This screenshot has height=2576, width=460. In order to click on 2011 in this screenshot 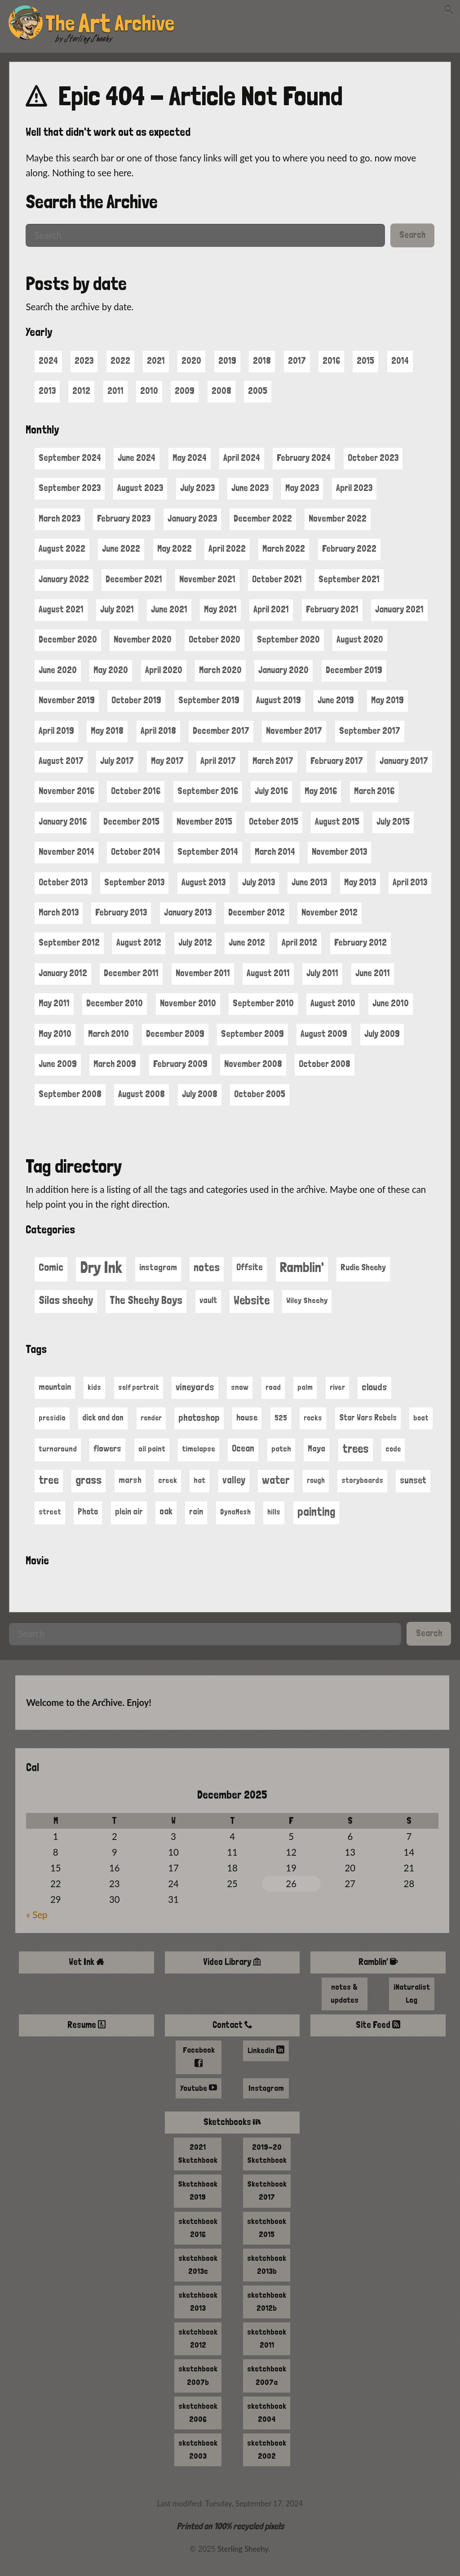, I will do `click(115, 390)`.